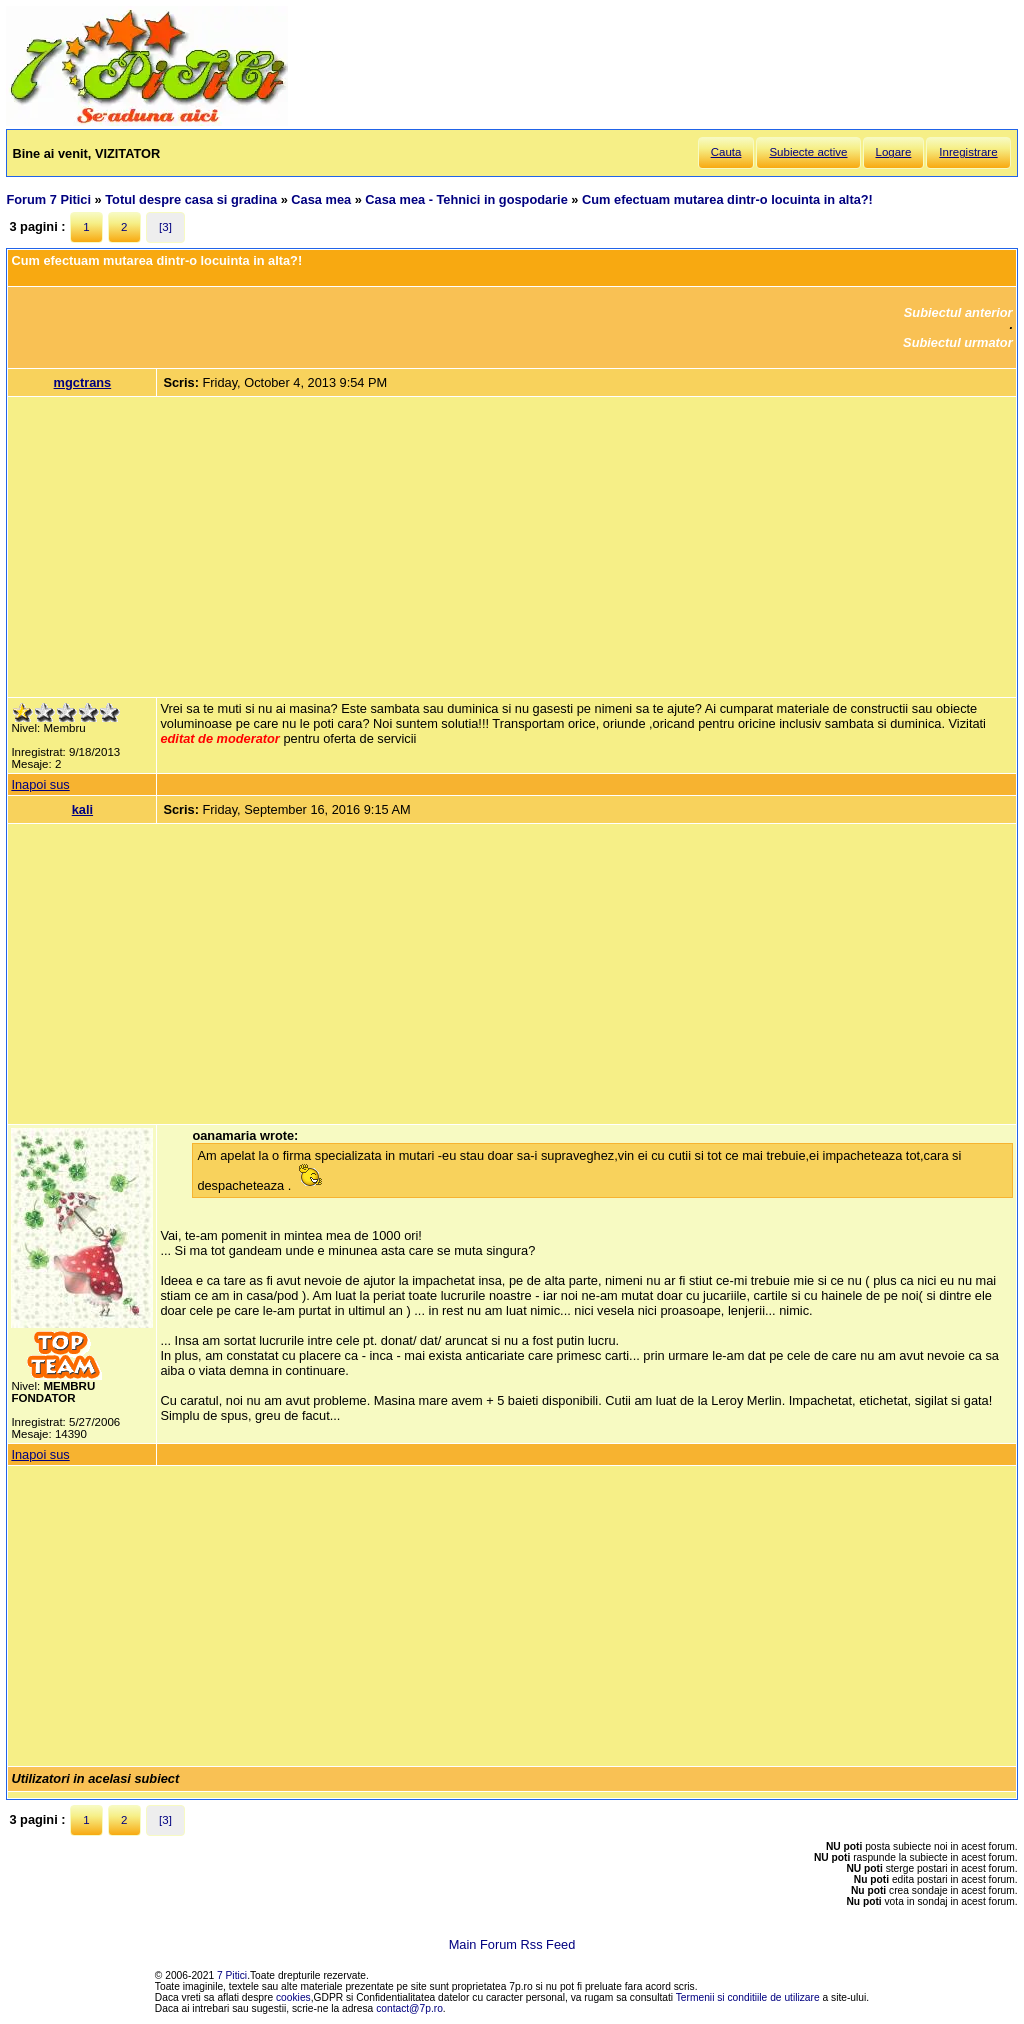  What do you see at coordinates (512, 1944) in the screenshot?
I see `Main Forum Rss Feed` at bounding box center [512, 1944].